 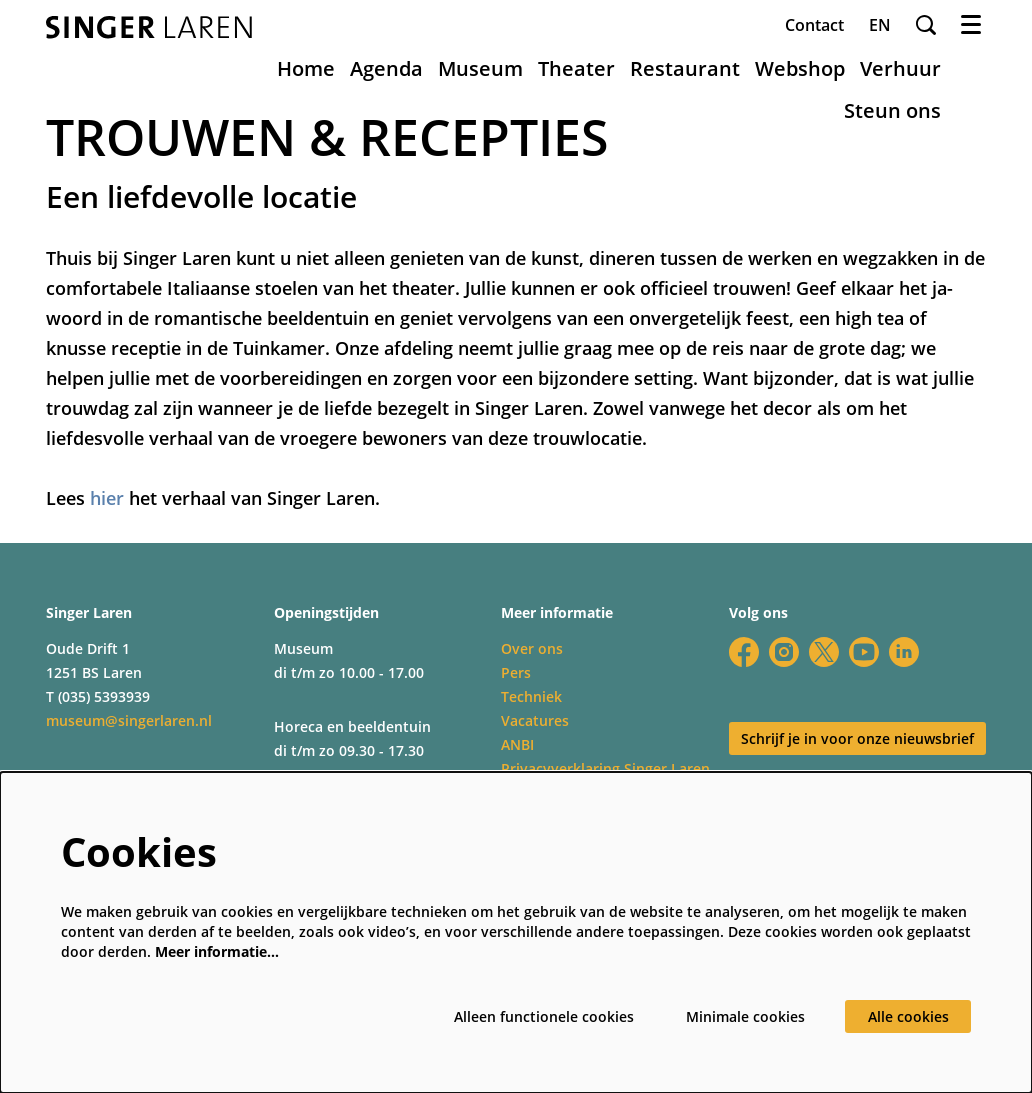 I want to click on Vacatures, so click(x=535, y=720).